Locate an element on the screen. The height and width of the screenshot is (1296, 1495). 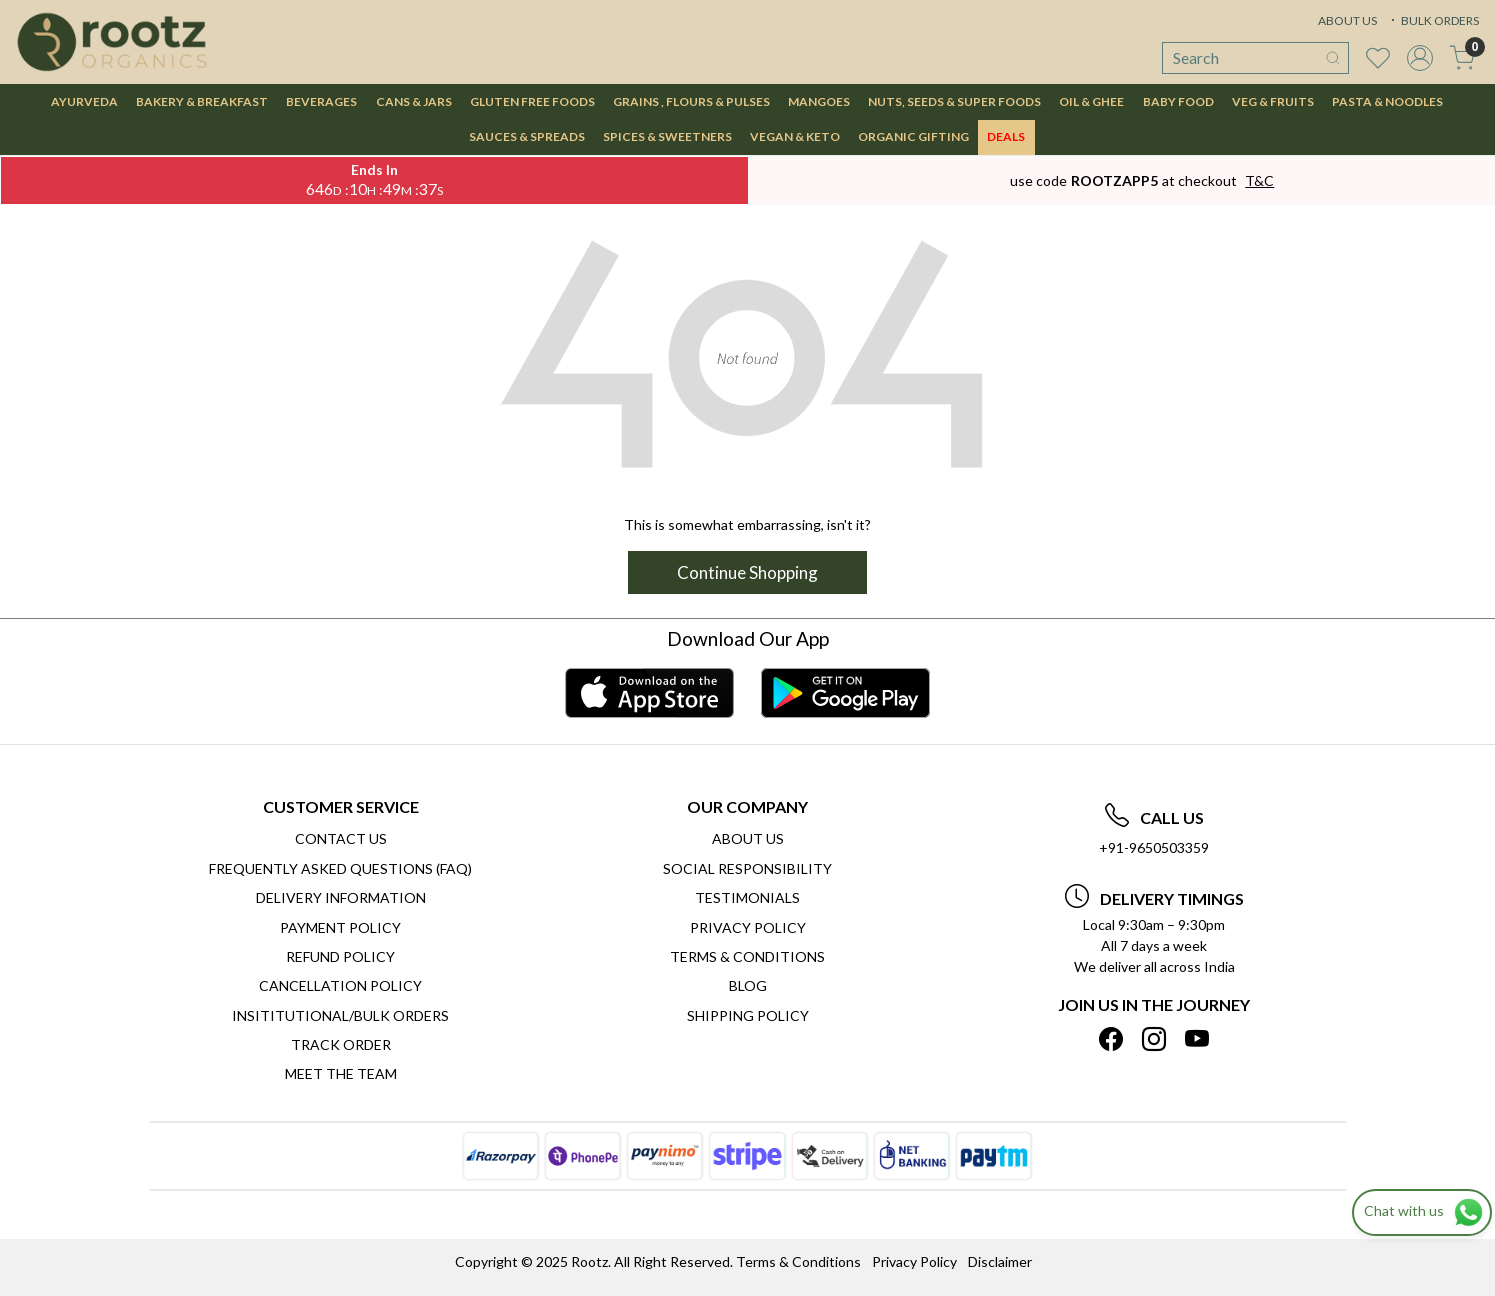
BAKERY & BREAKFAST is located at coordinates (202, 101).